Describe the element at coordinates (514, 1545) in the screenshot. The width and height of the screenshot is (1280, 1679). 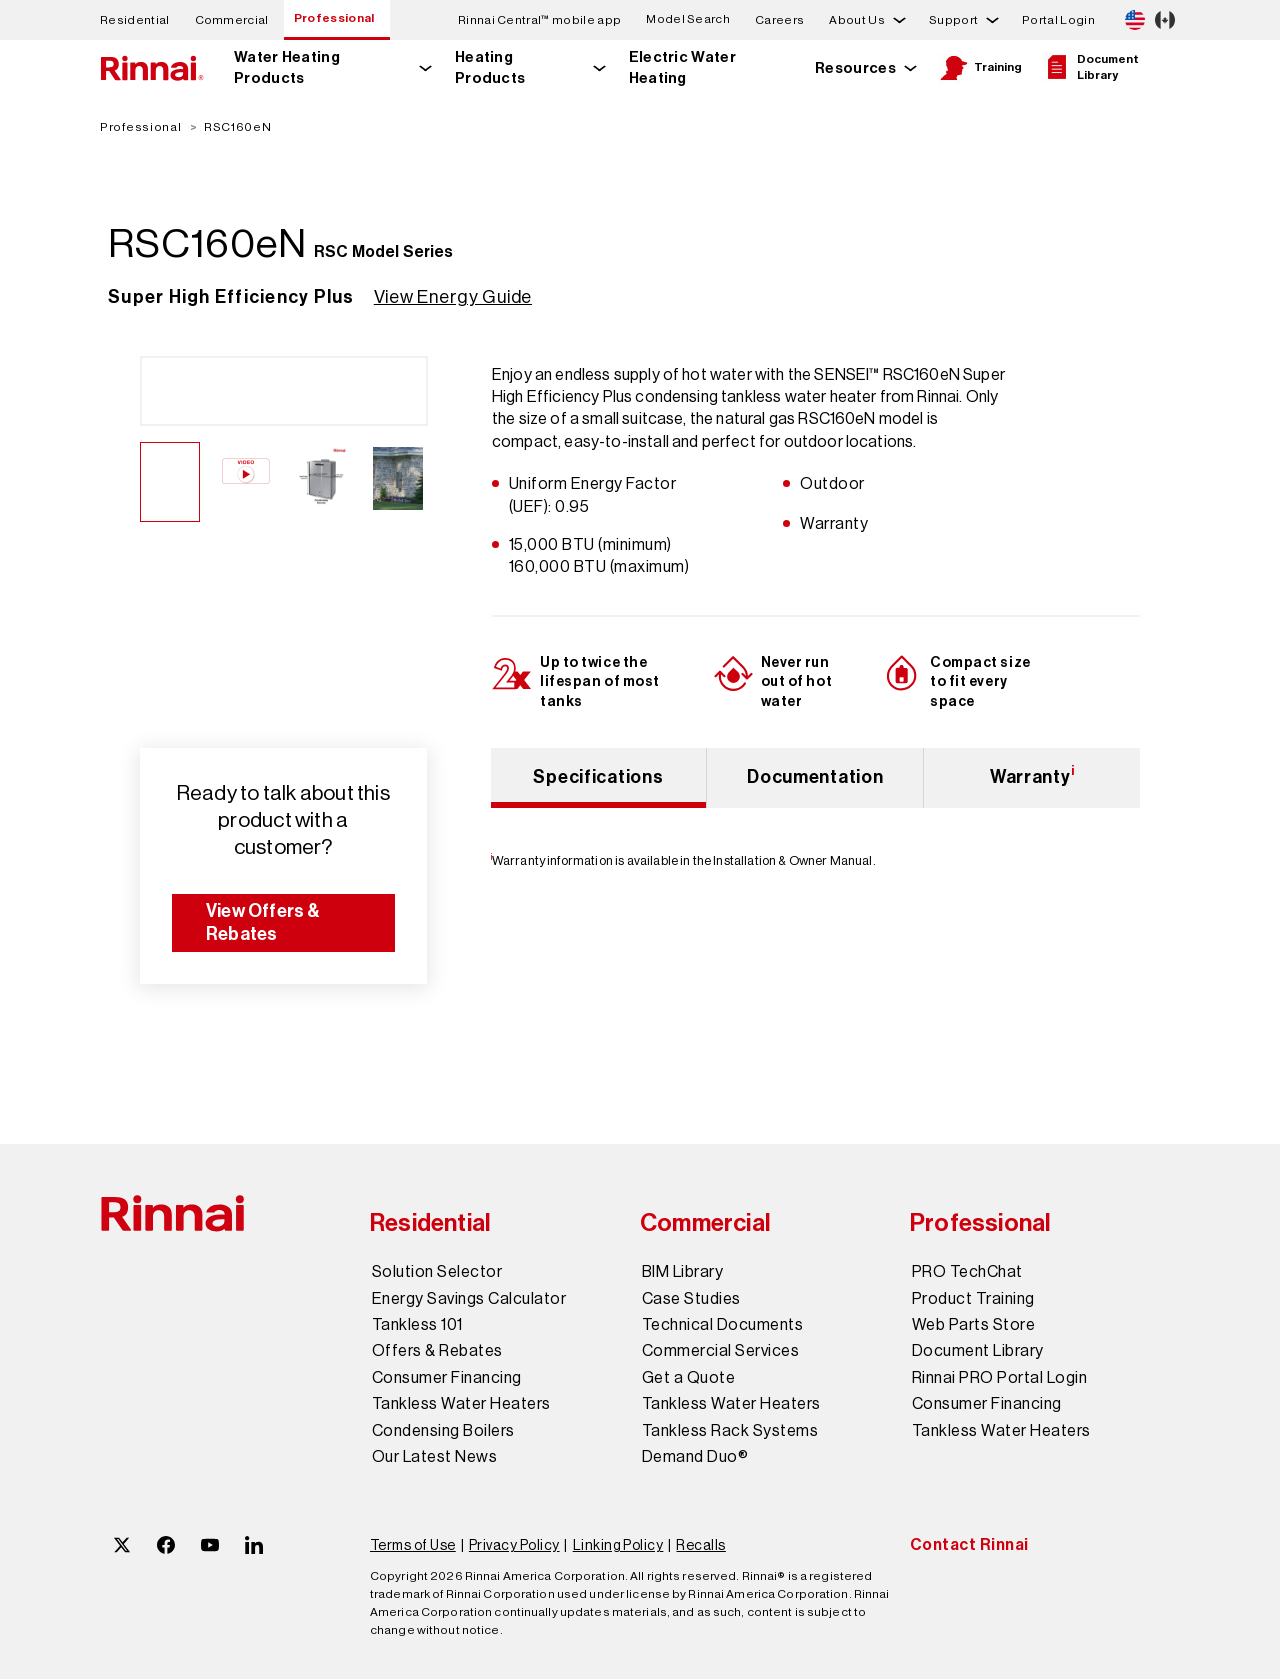
I see `Privacy Policy` at that location.